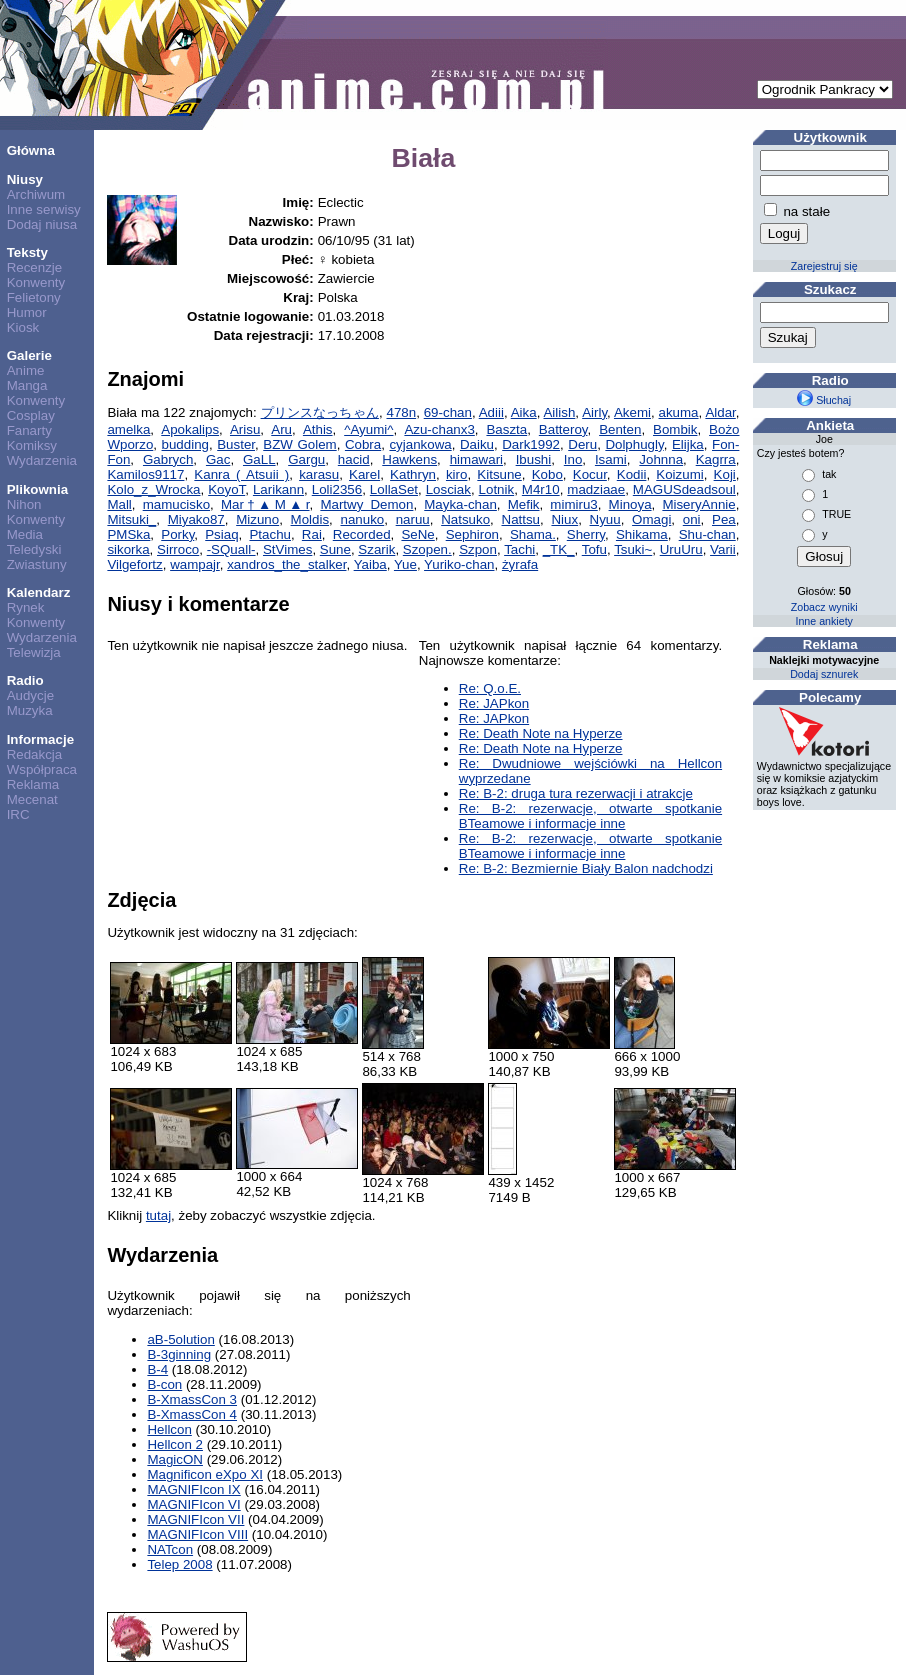 The height and width of the screenshot is (1675, 906). Describe the element at coordinates (23, 327) in the screenshot. I see `Kiosk` at that location.